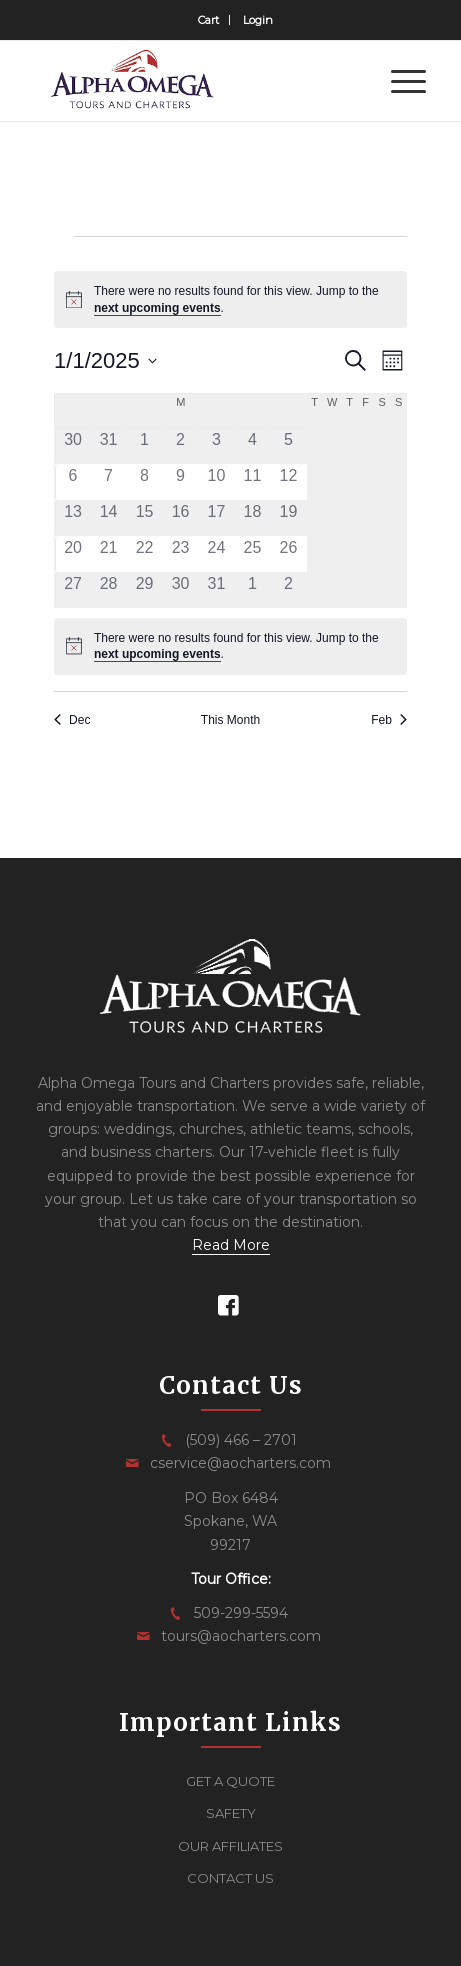 This screenshot has width=461, height=1966. I want to click on [January 28, 0 events, past day], so click(109, 590).